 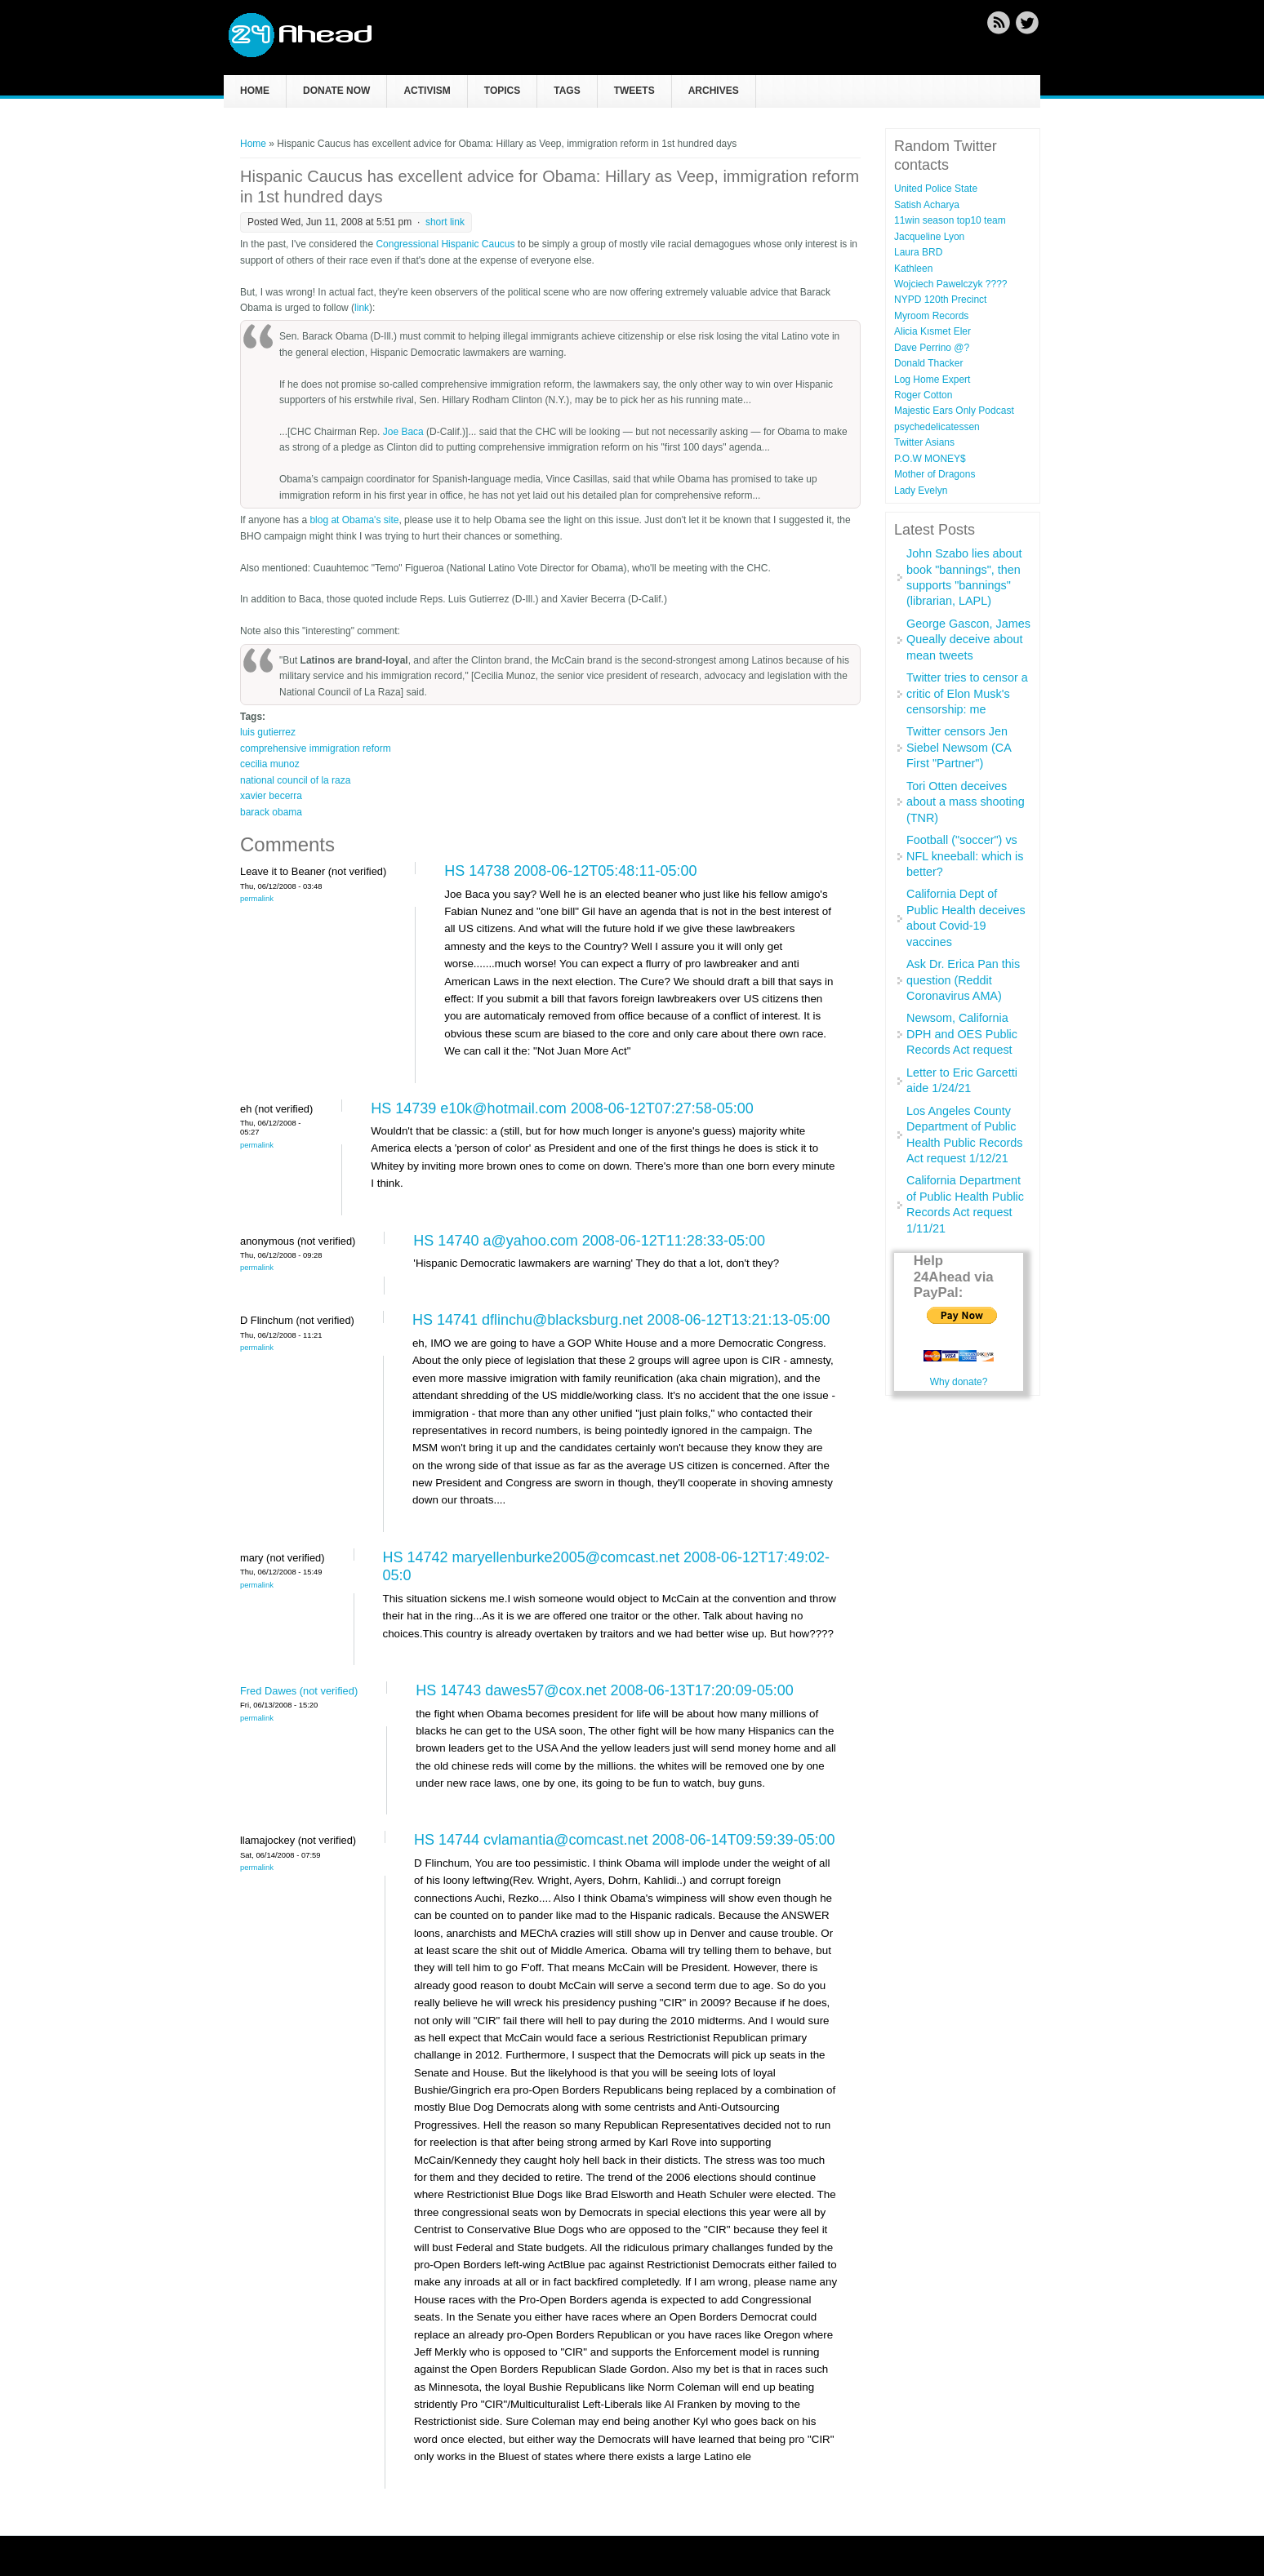 I want to click on Myroom Records, so click(x=931, y=316).